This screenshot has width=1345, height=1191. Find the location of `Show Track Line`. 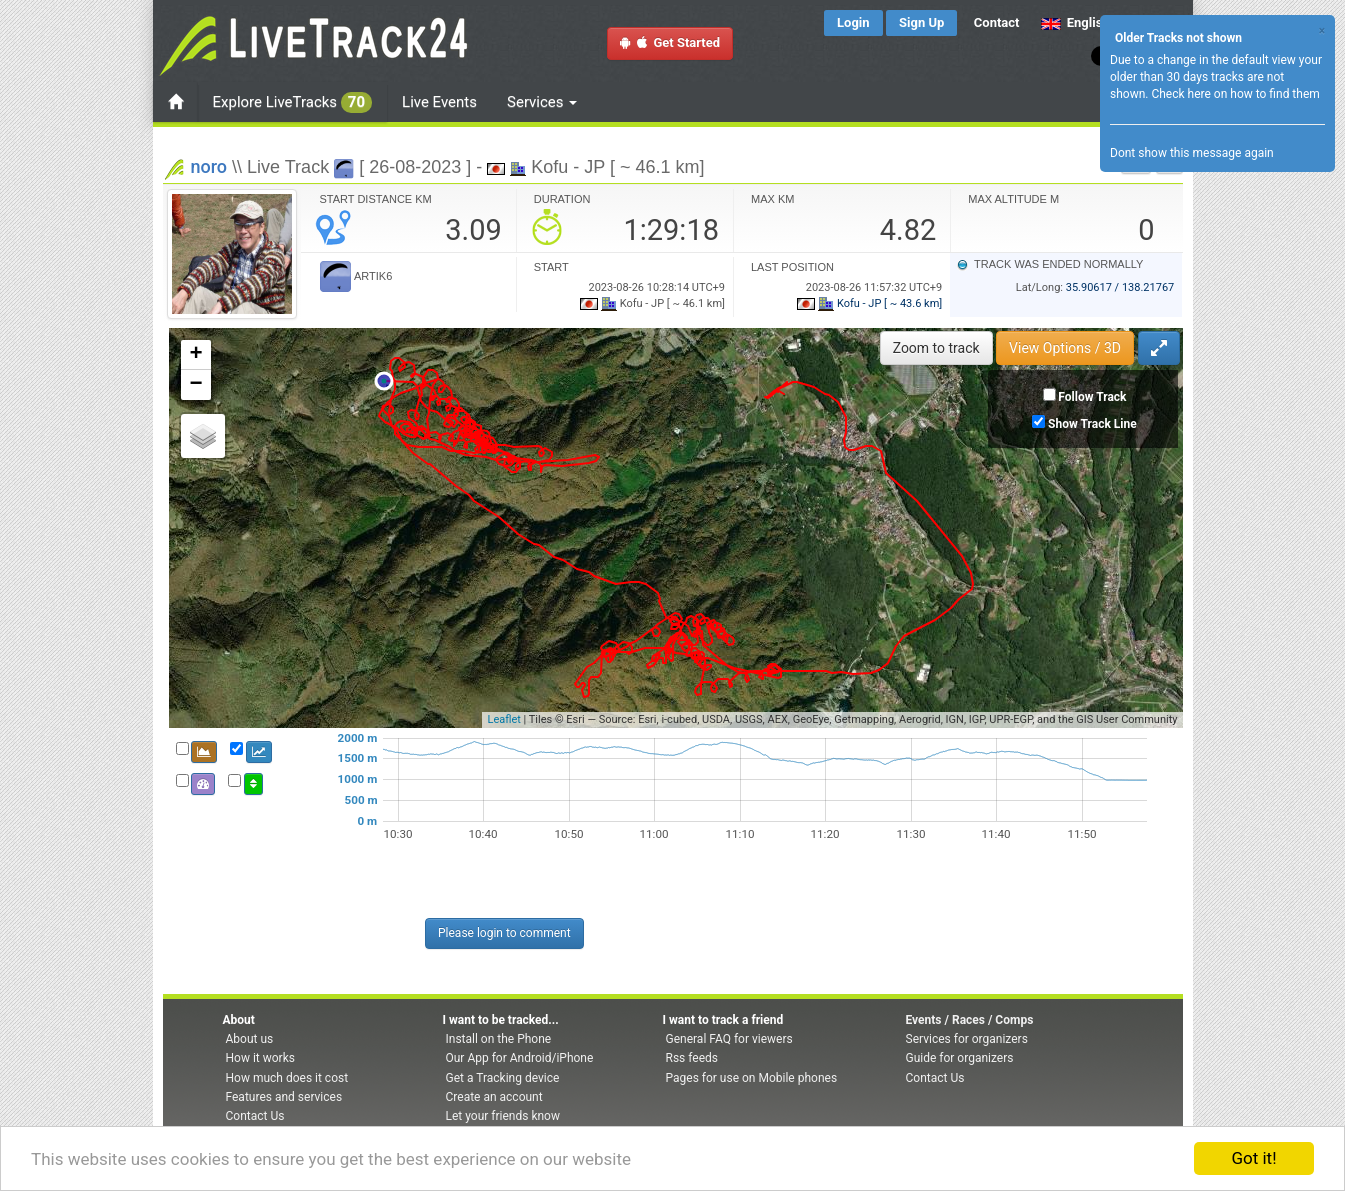

Show Track Line is located at coordinates (1092, 424).